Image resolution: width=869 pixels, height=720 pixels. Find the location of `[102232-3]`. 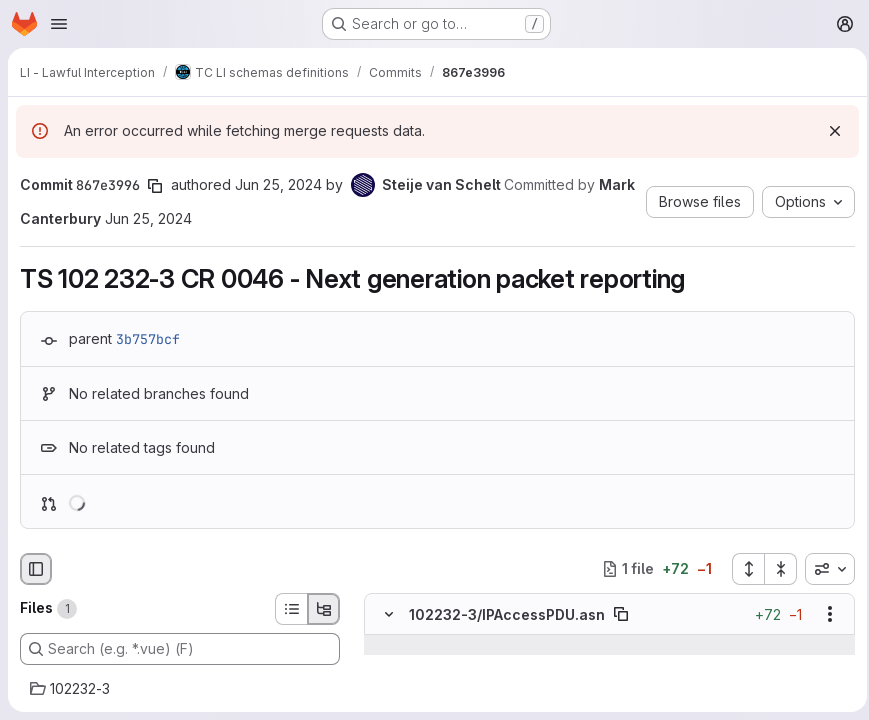

[102232-3] is located at coordinates (180, 689).